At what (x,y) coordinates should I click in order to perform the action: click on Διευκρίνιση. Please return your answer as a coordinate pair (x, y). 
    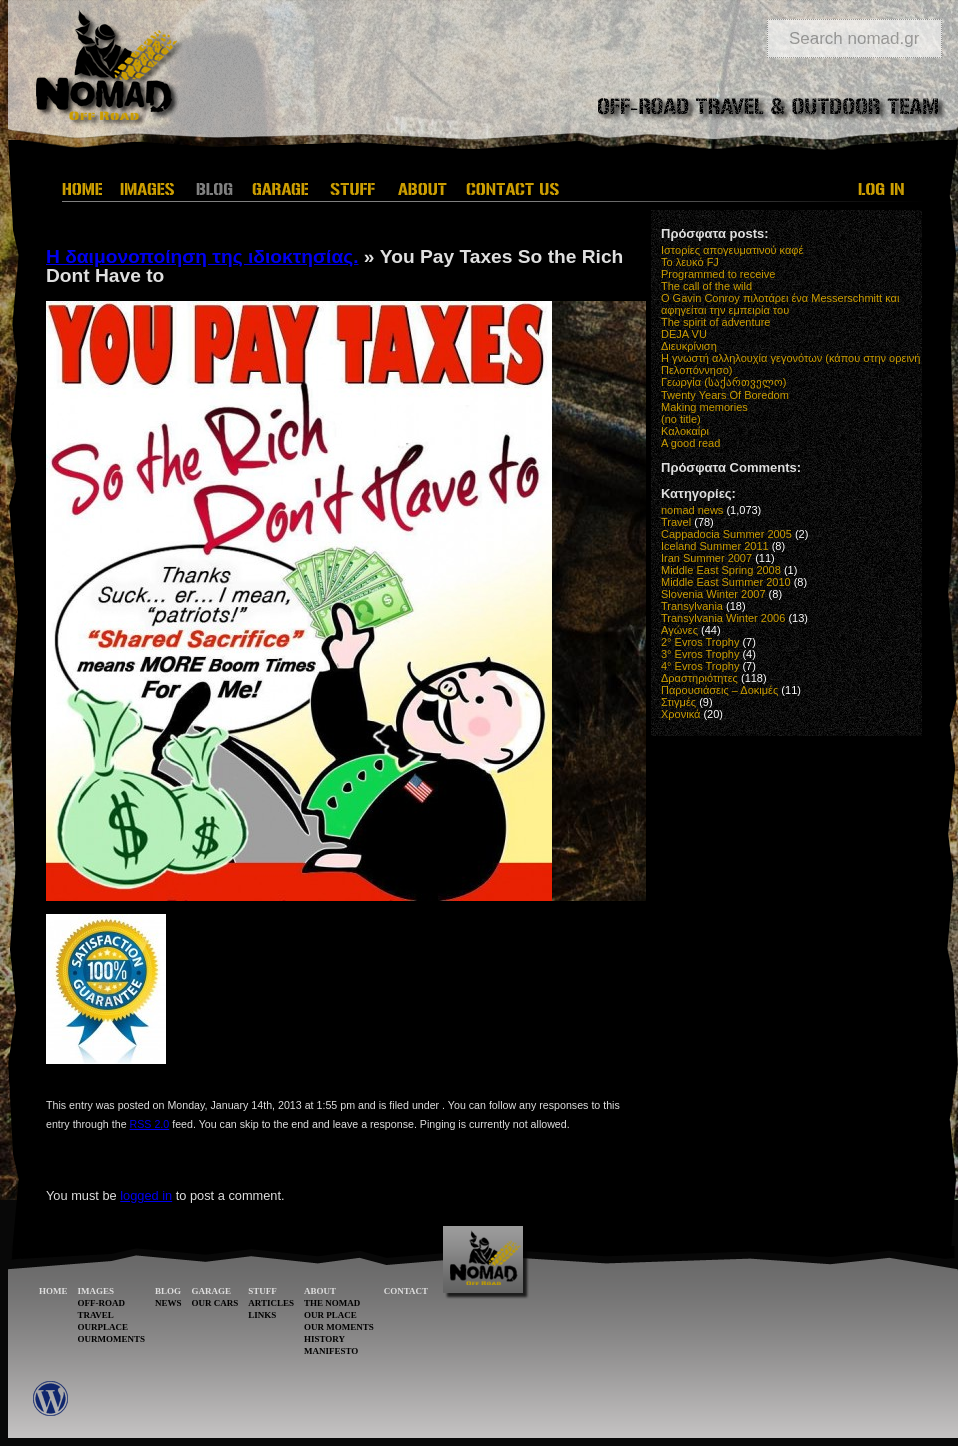
    Looking at the image, I should click on (689, 346).